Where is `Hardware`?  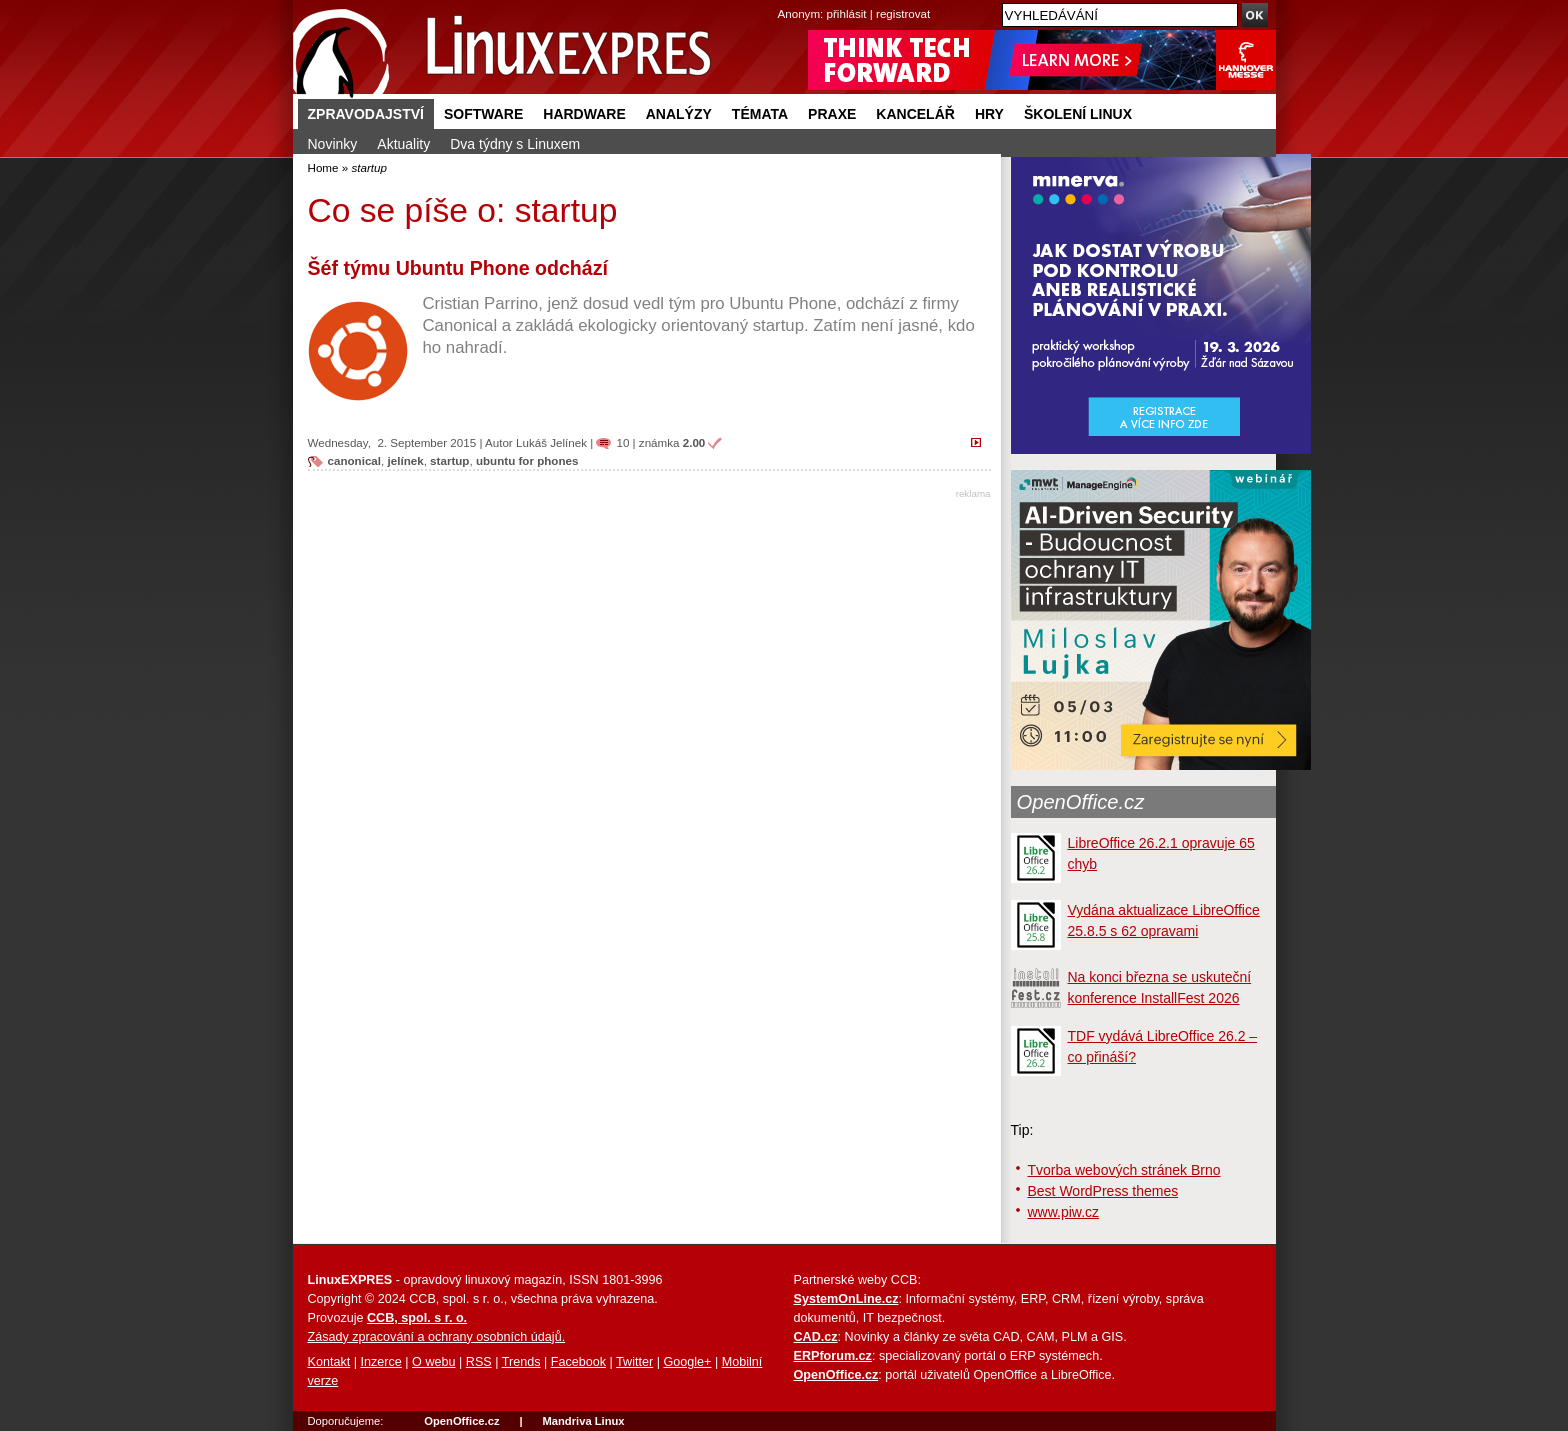
Hardware is located at coordinates (584, 114).